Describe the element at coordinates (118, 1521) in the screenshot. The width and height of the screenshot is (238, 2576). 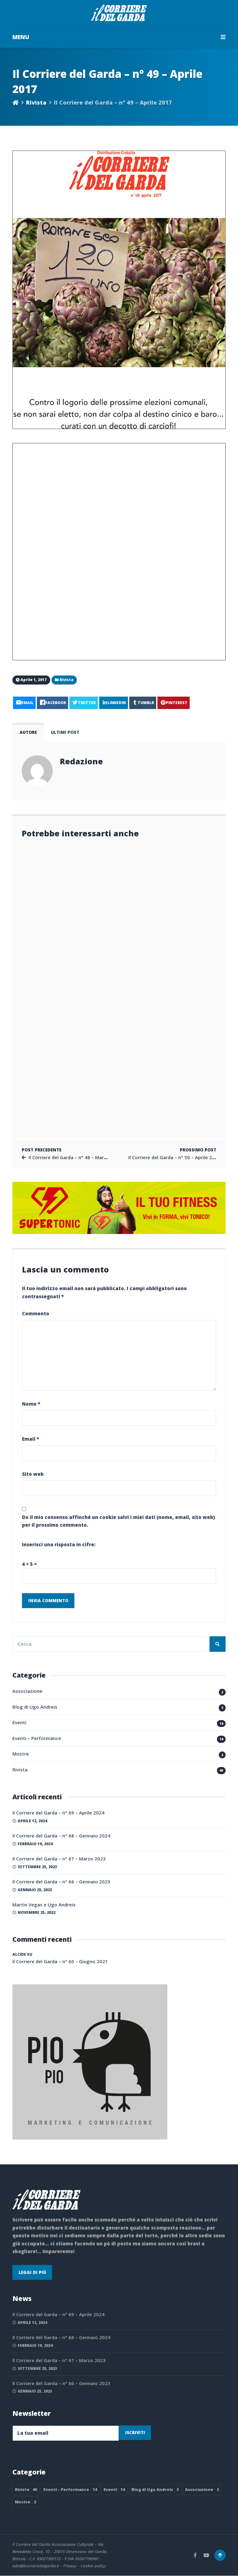
I see `Do il mio consenso affinché un cookie salvi i miei dati (nome, email, sito web) per il prossimo commento.` at that location.